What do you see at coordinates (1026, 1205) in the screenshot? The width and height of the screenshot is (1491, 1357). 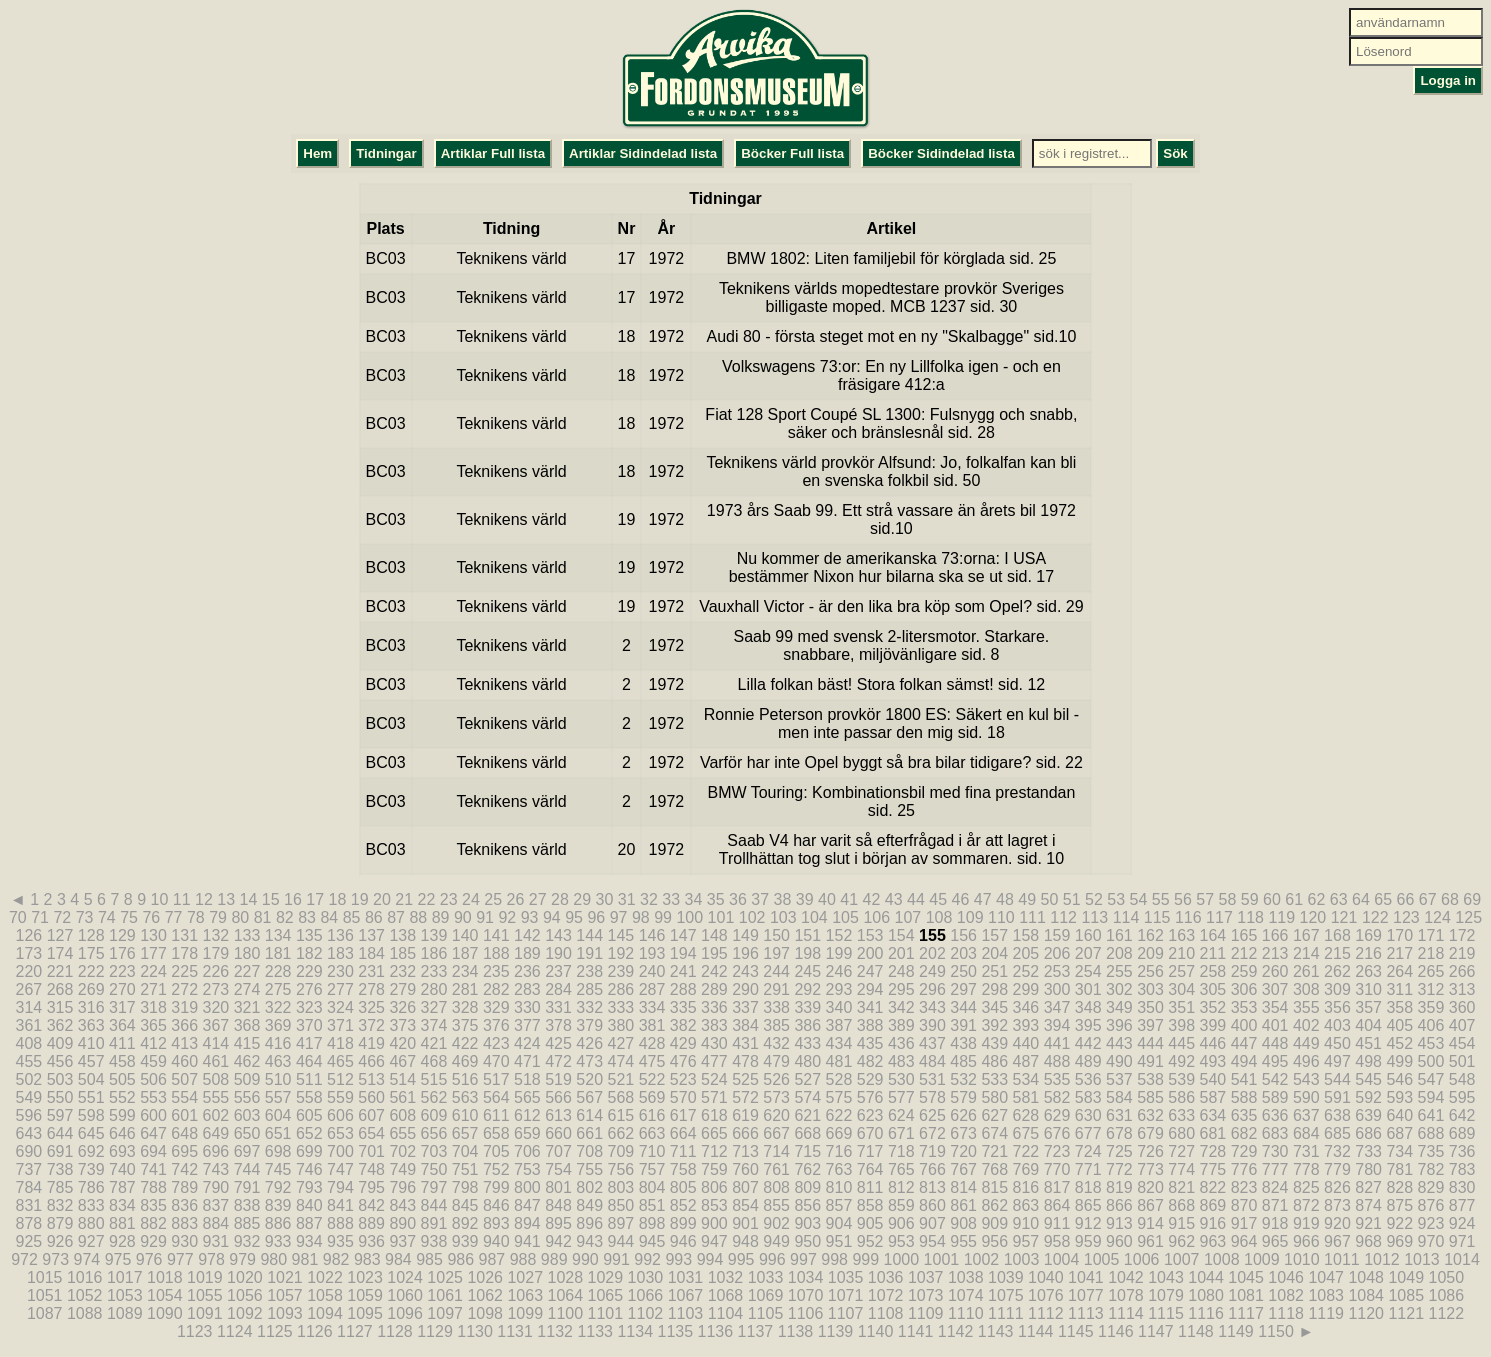 I see `863` at bounding box center [1026, 1205].